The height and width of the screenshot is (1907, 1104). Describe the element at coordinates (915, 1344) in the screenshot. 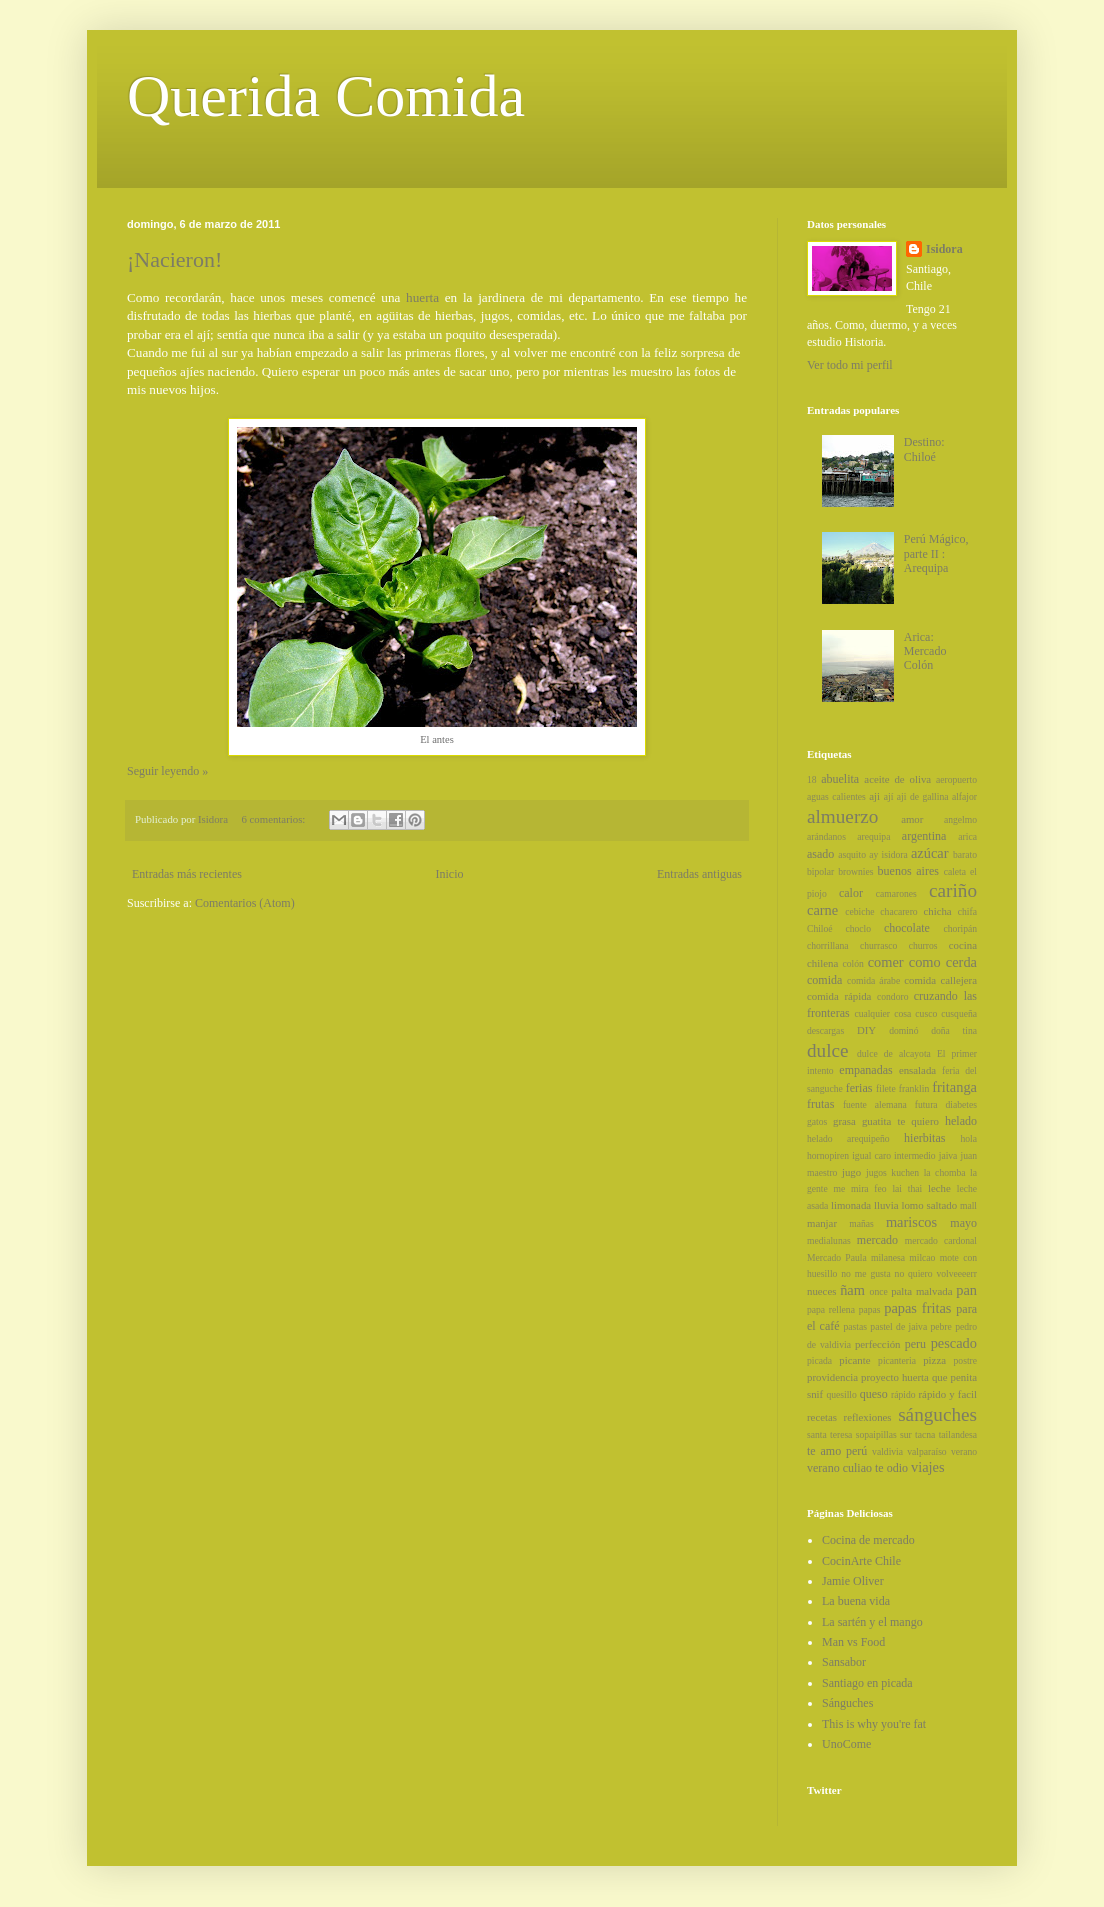

I see `peru` at that location.